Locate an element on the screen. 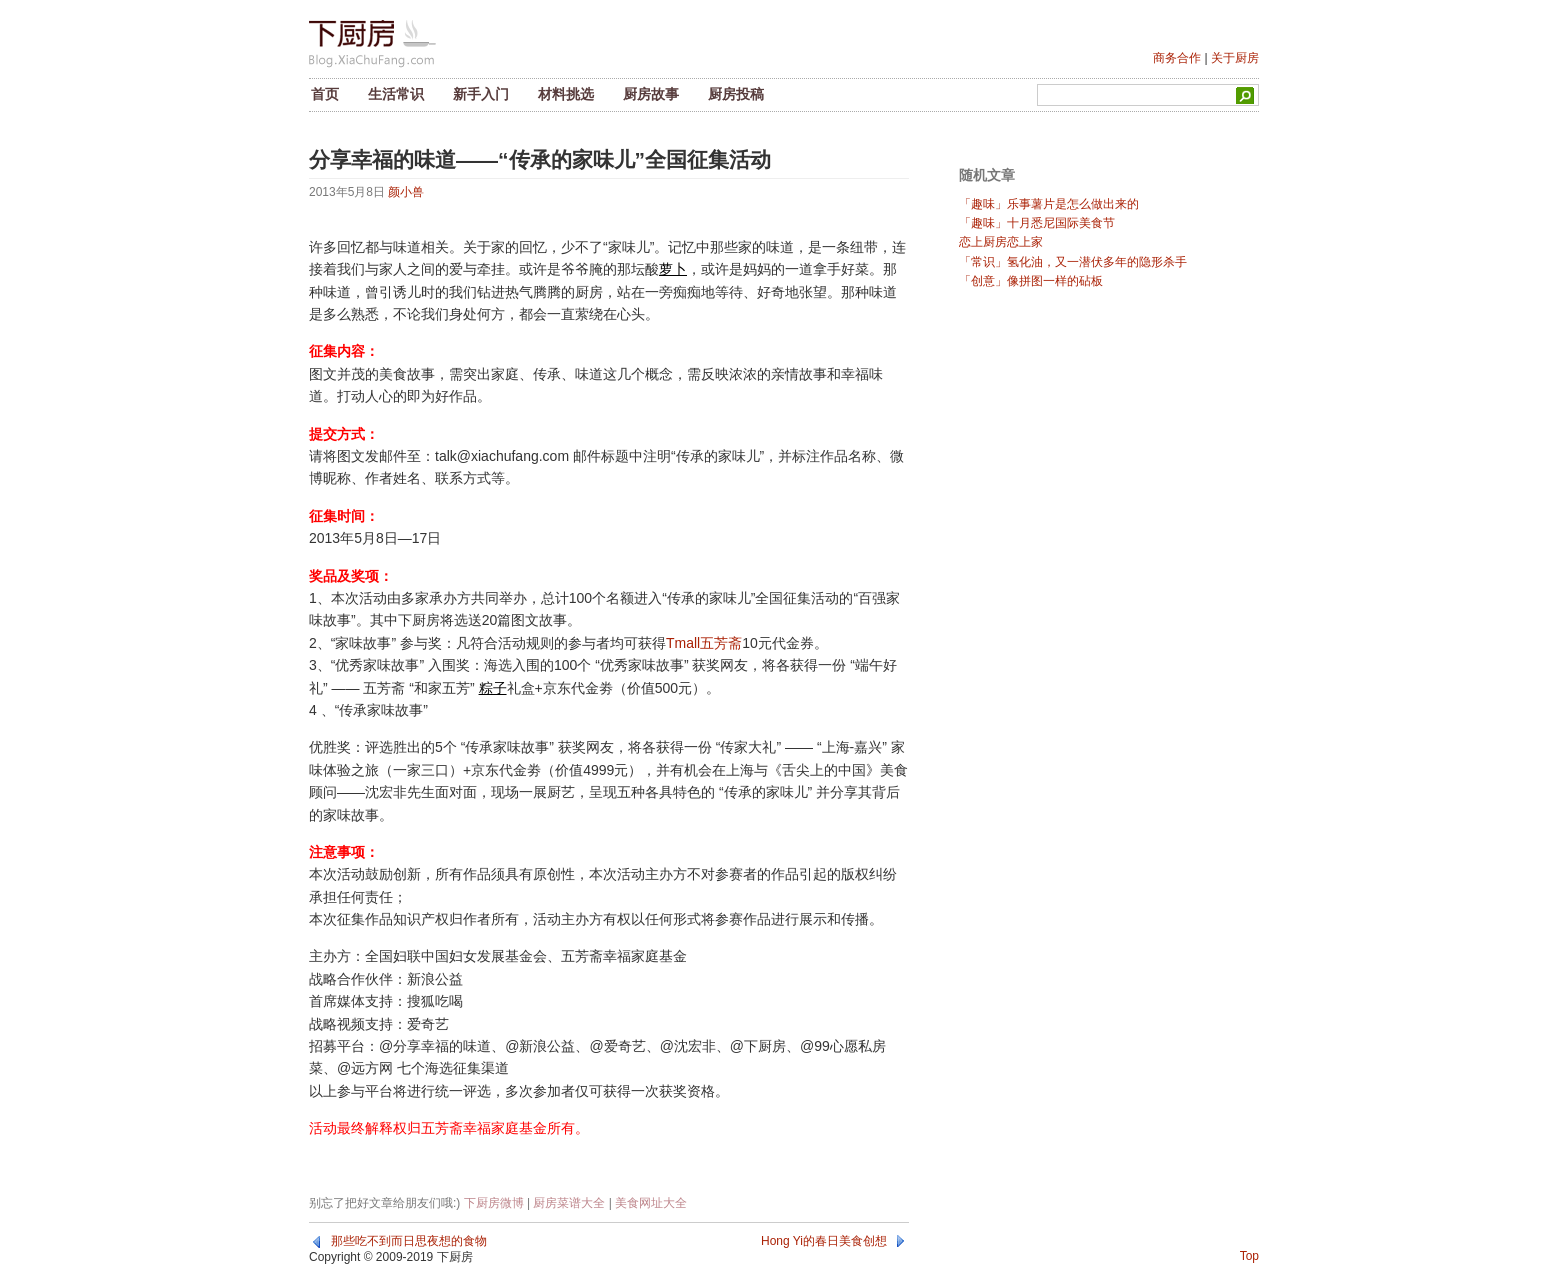 This screenshot has height=1286, width=1568. Top is located at coordinates (1249, 1256).